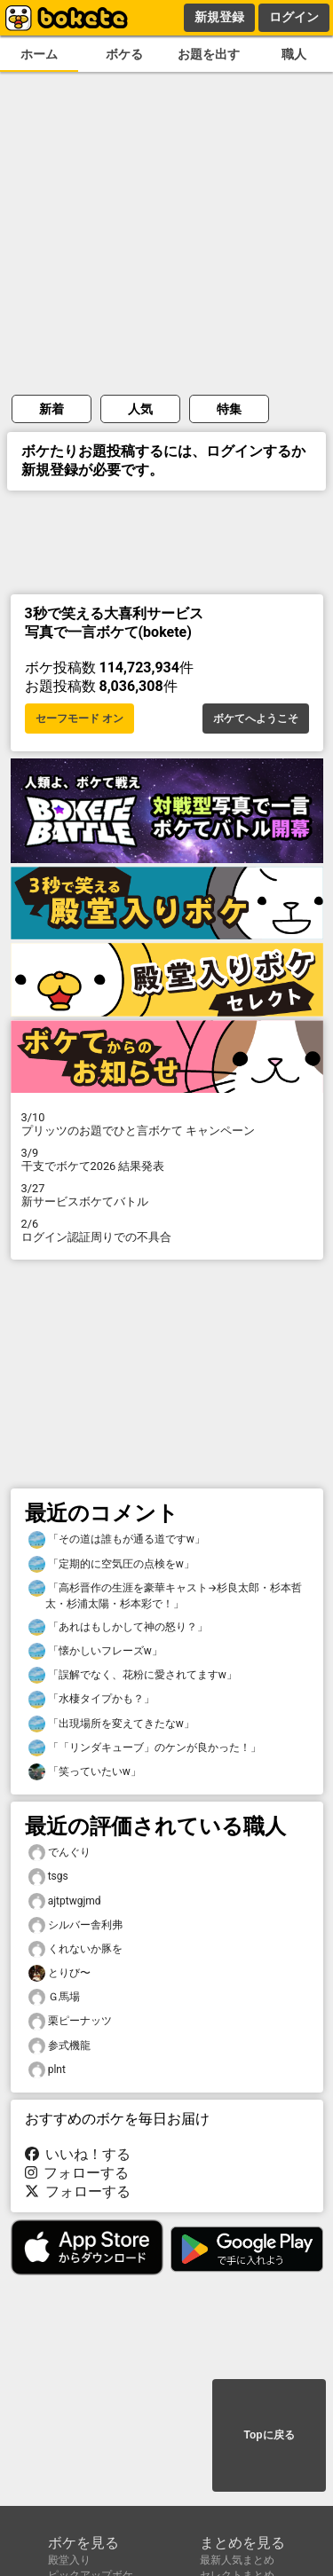  I want to click on 「懐かしいフレーズw」, so click(95, 1651).